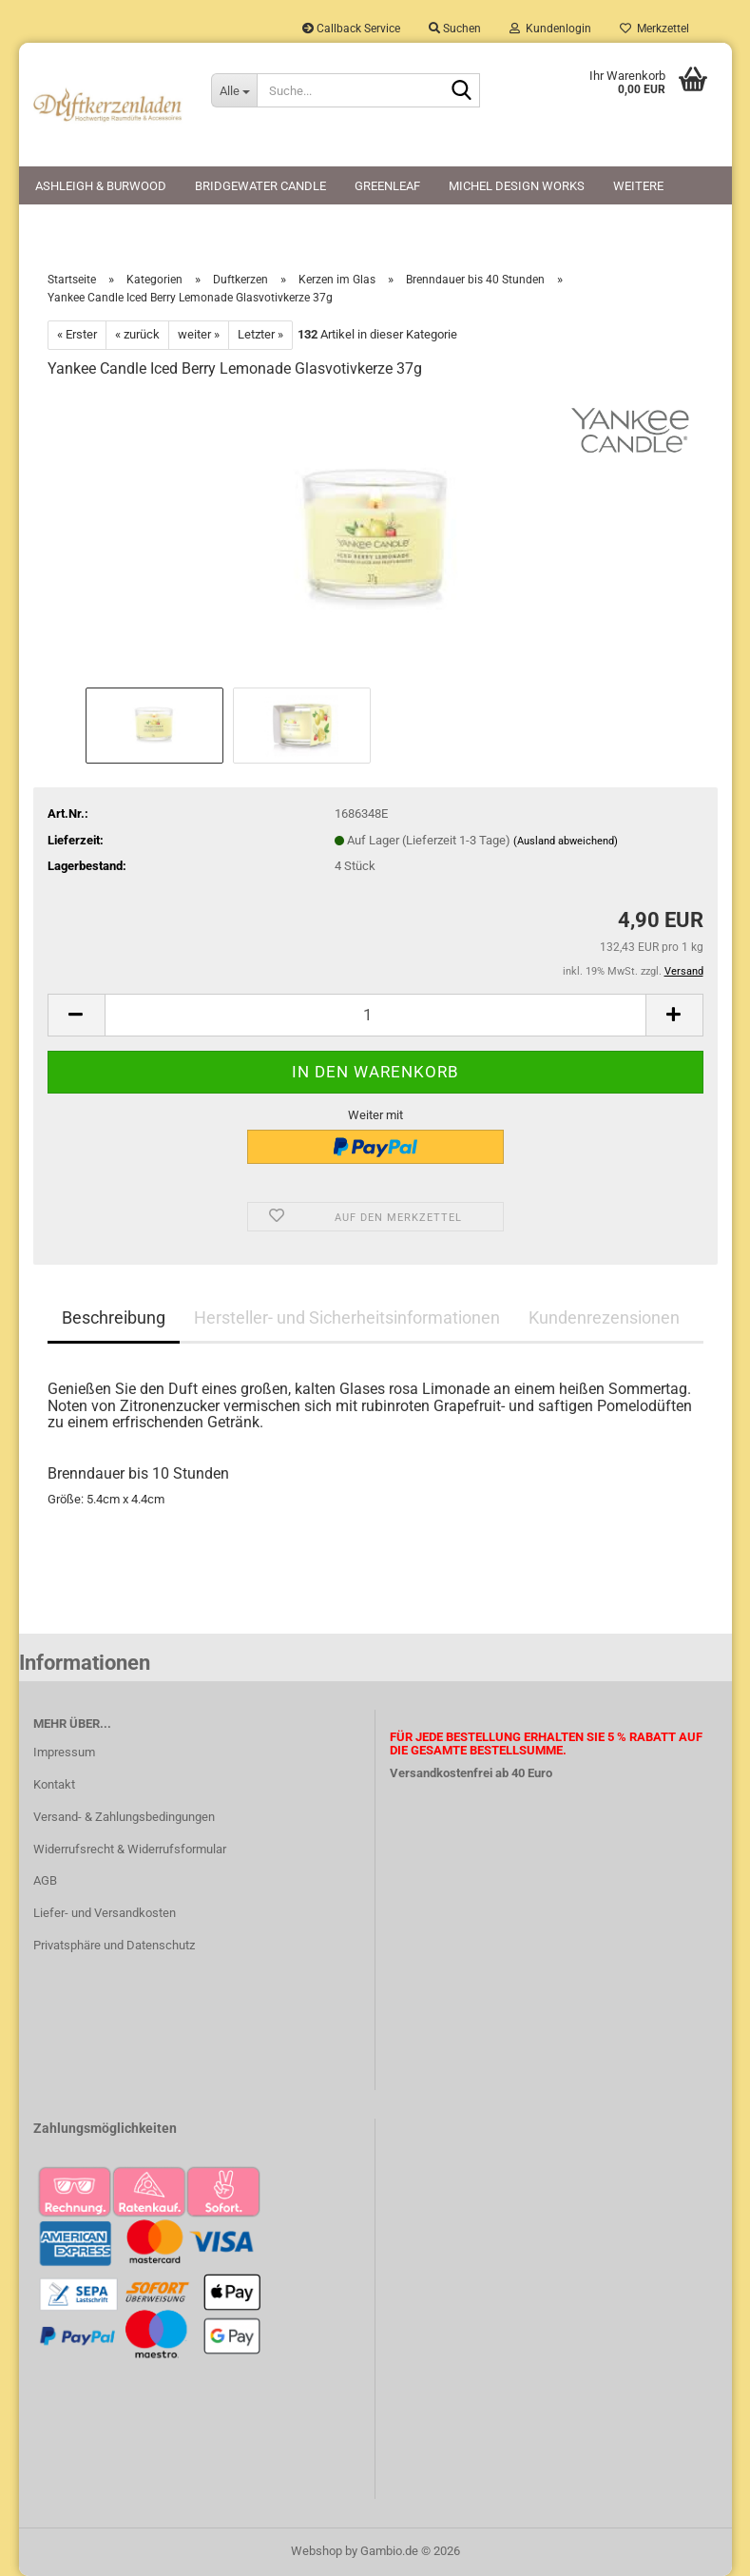 This screenshot has height=2576, width=750. Describe the element at coordinates (54, 1784) in the screenshot. I see `Kontakt` at that location.